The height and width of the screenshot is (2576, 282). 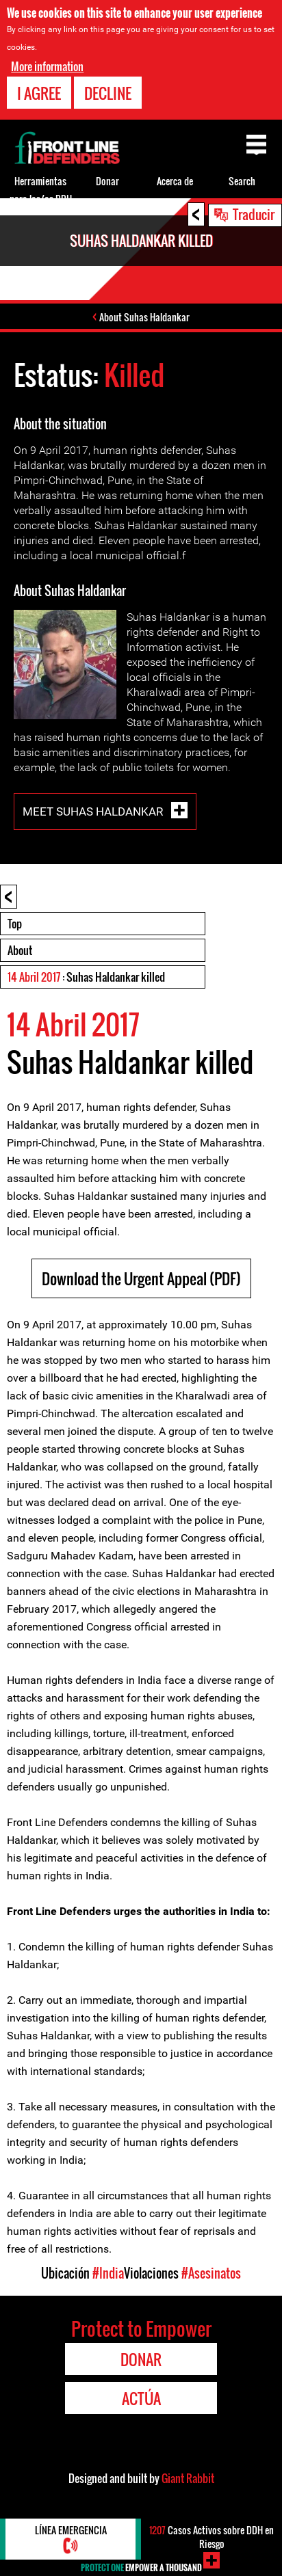 What do you see at coordinates (94, 811) in the screenshot?
I see `Meet Suhas Haldankar` at bounding box center [94, 811].